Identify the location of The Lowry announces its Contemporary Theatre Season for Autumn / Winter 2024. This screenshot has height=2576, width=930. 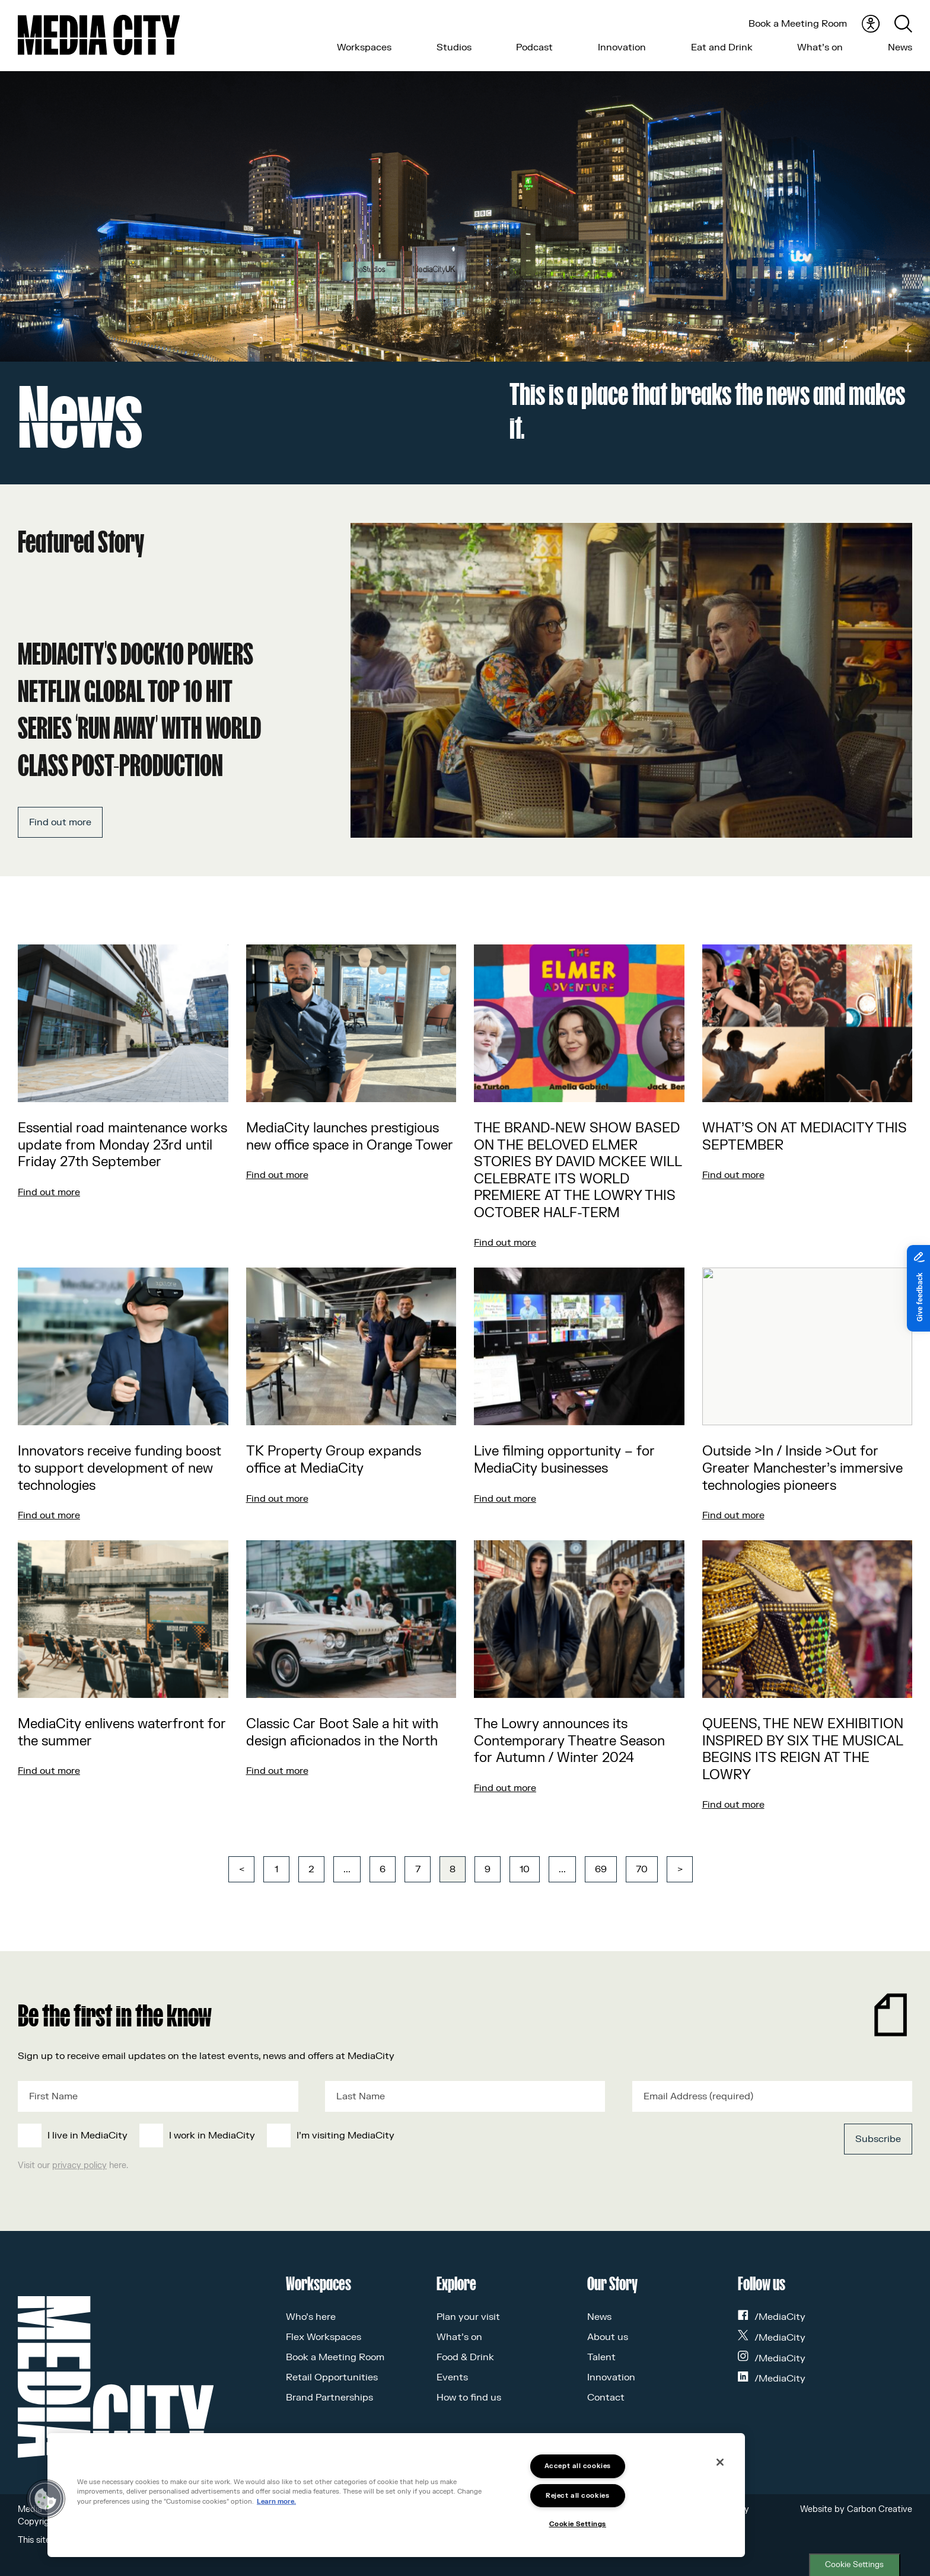
(569, 1741).